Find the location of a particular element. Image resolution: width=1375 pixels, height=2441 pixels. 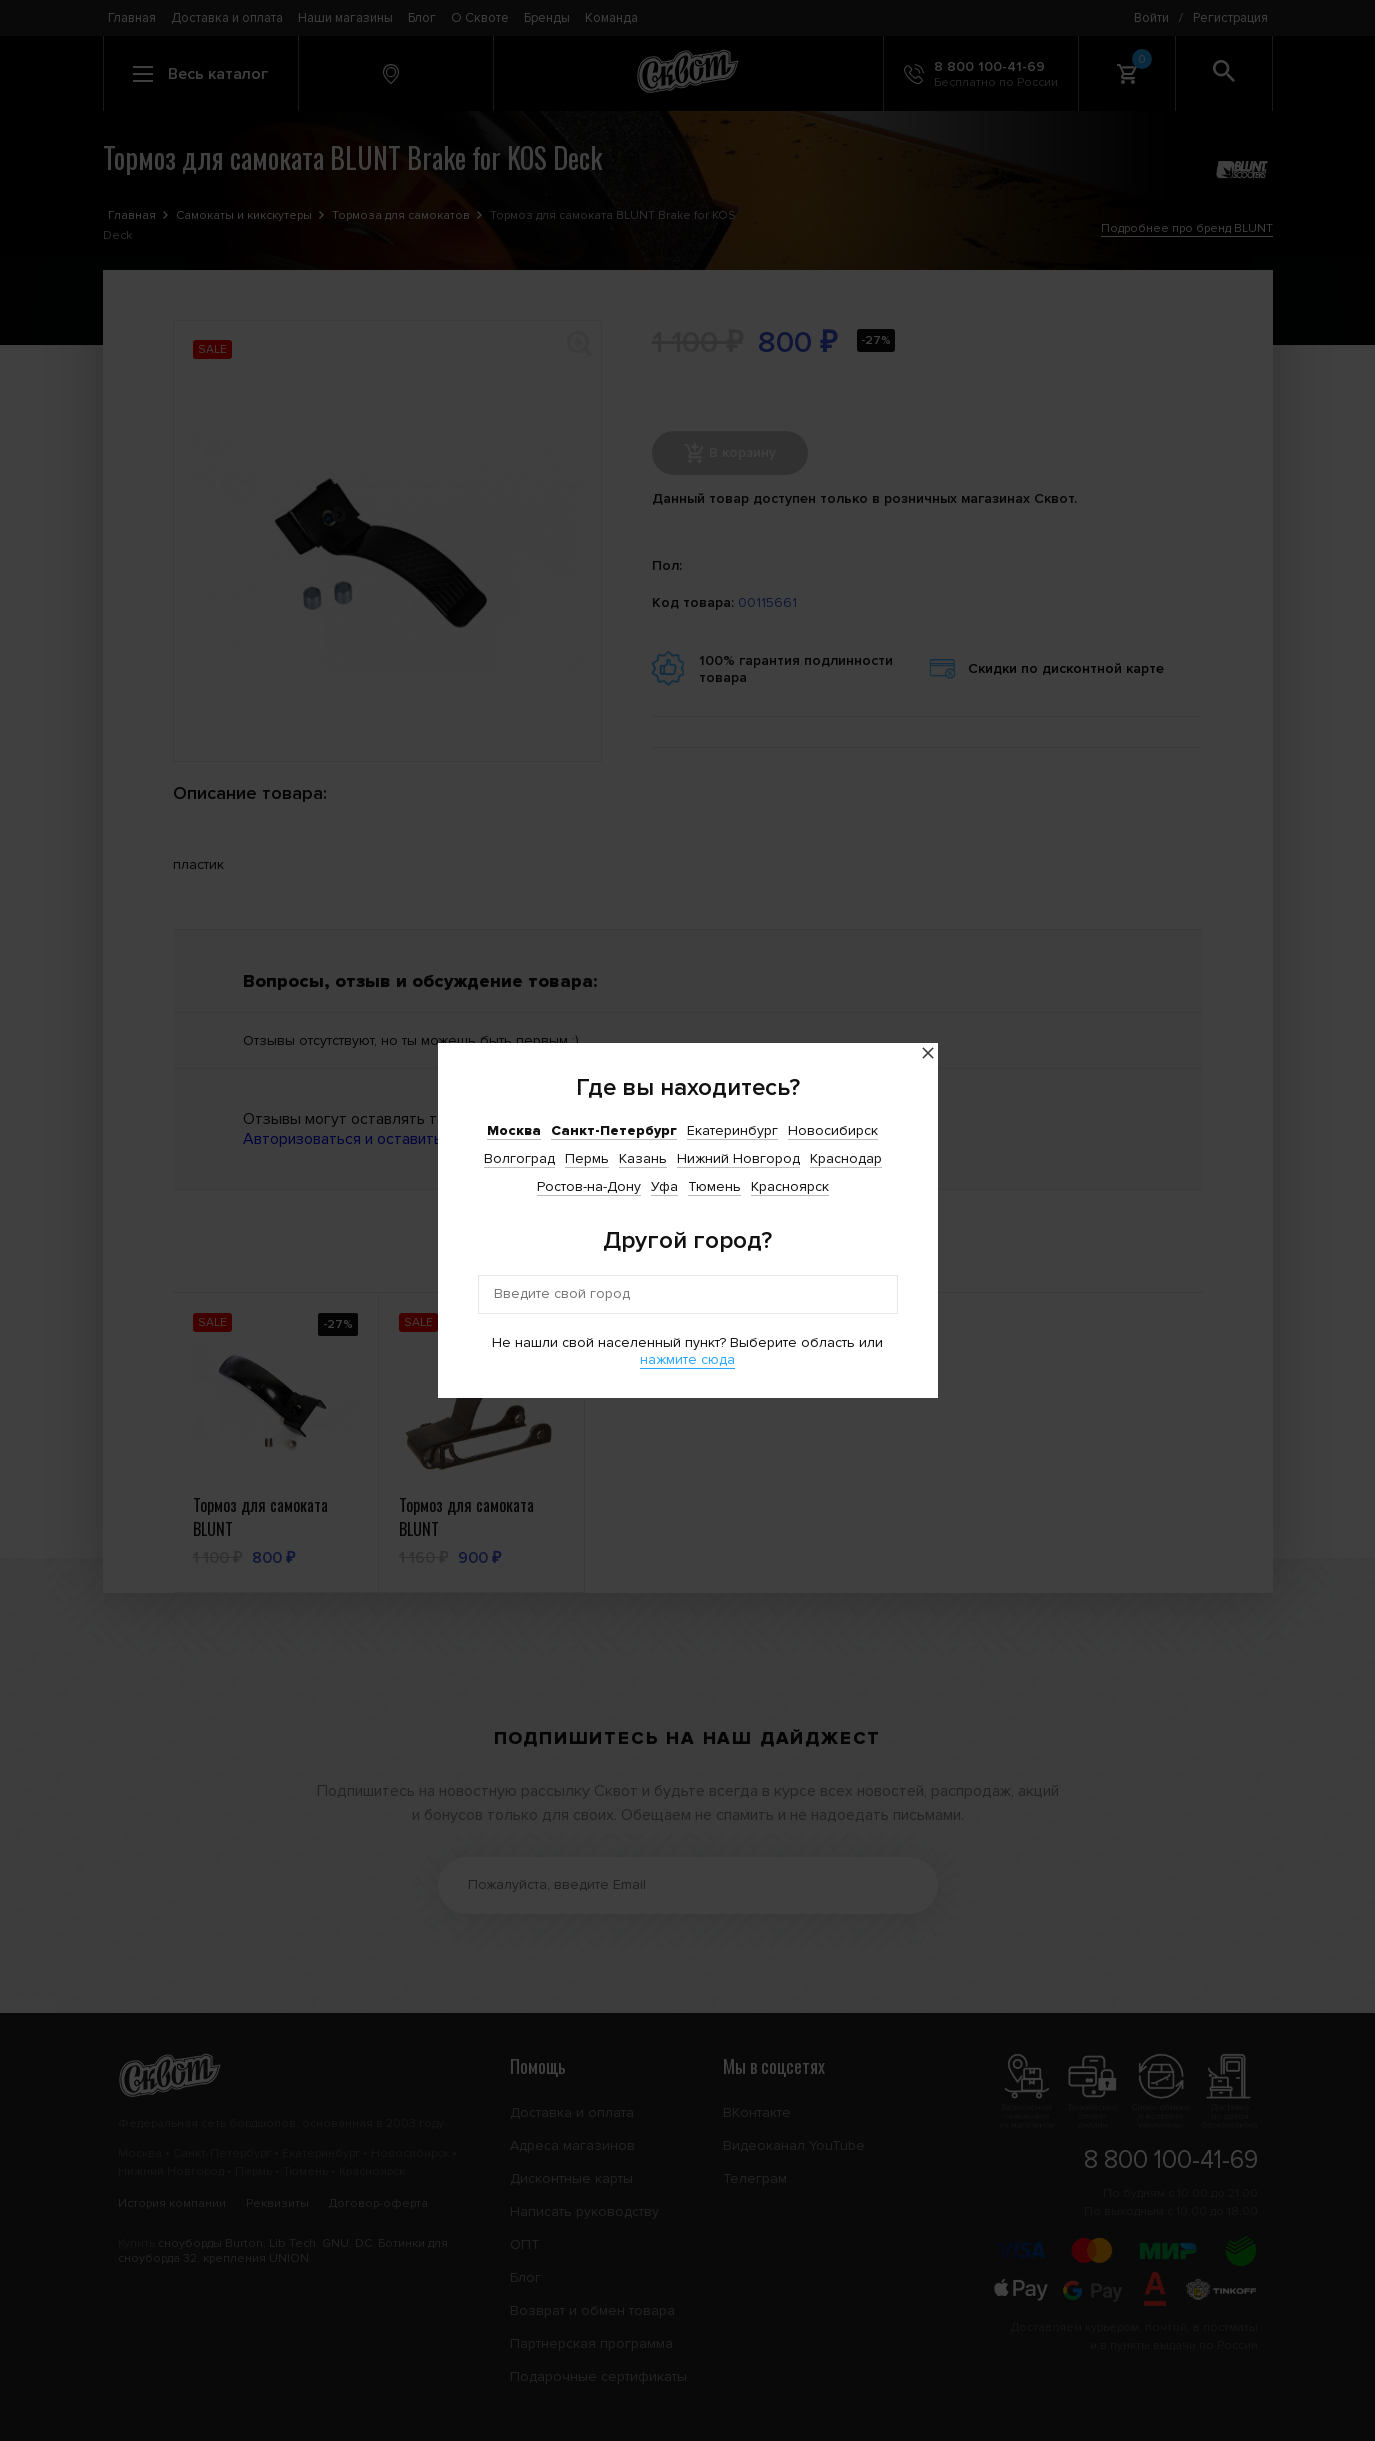

Нижний Новгород is located at coordinates (738, 1158).